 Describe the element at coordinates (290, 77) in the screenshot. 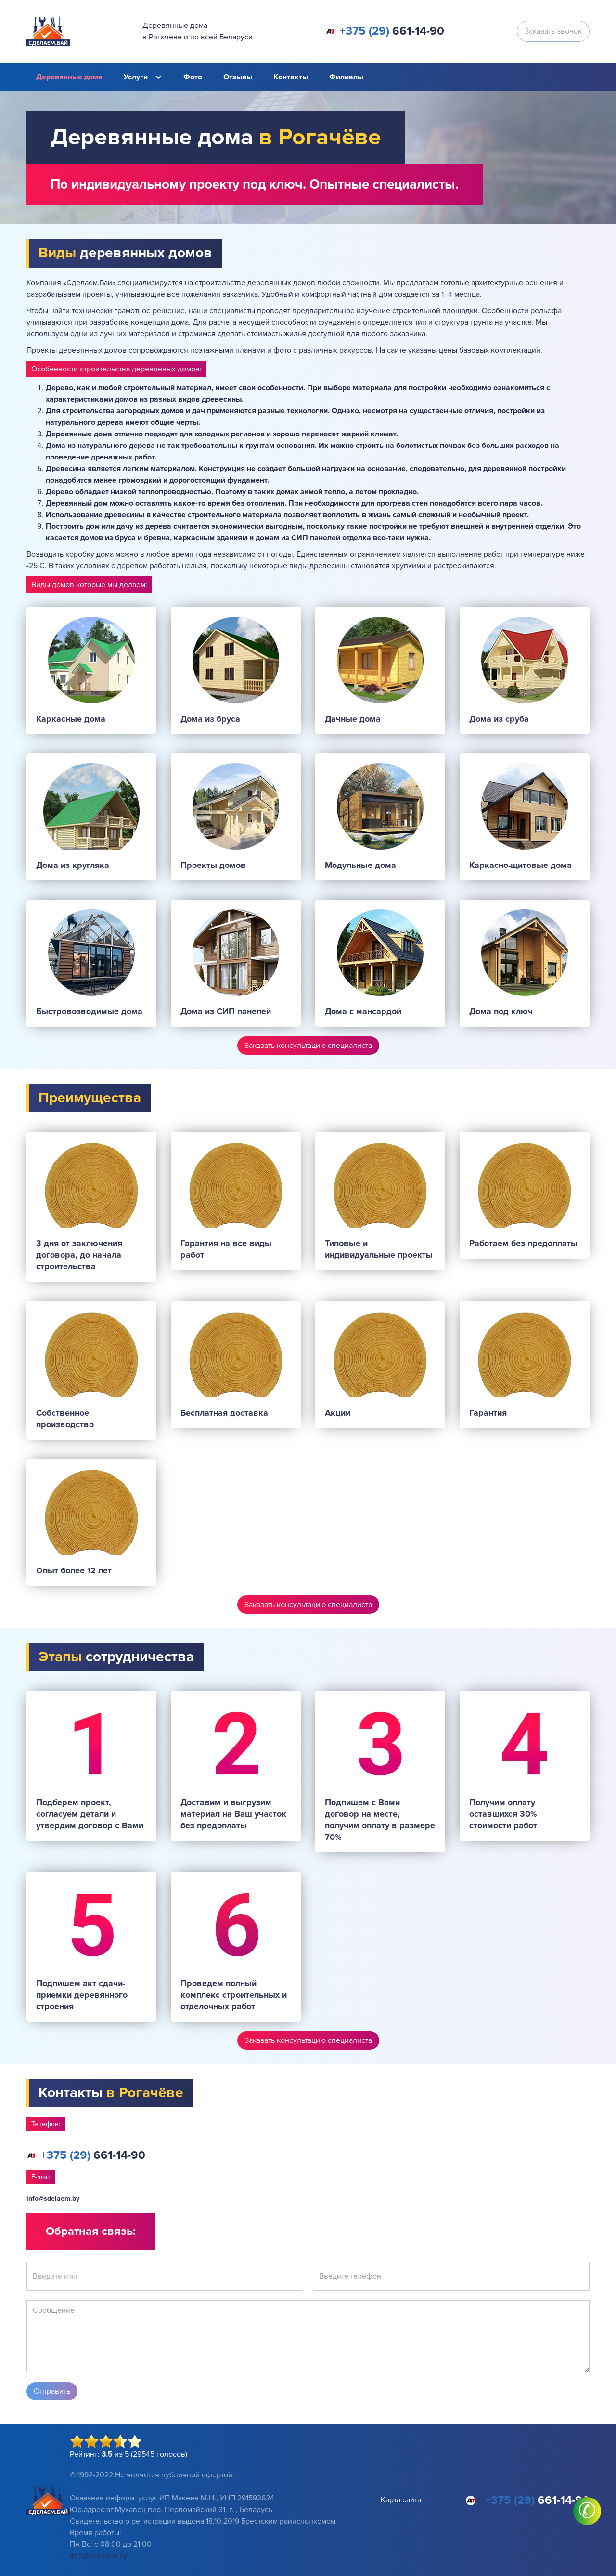

I see `Контакты` at that location.